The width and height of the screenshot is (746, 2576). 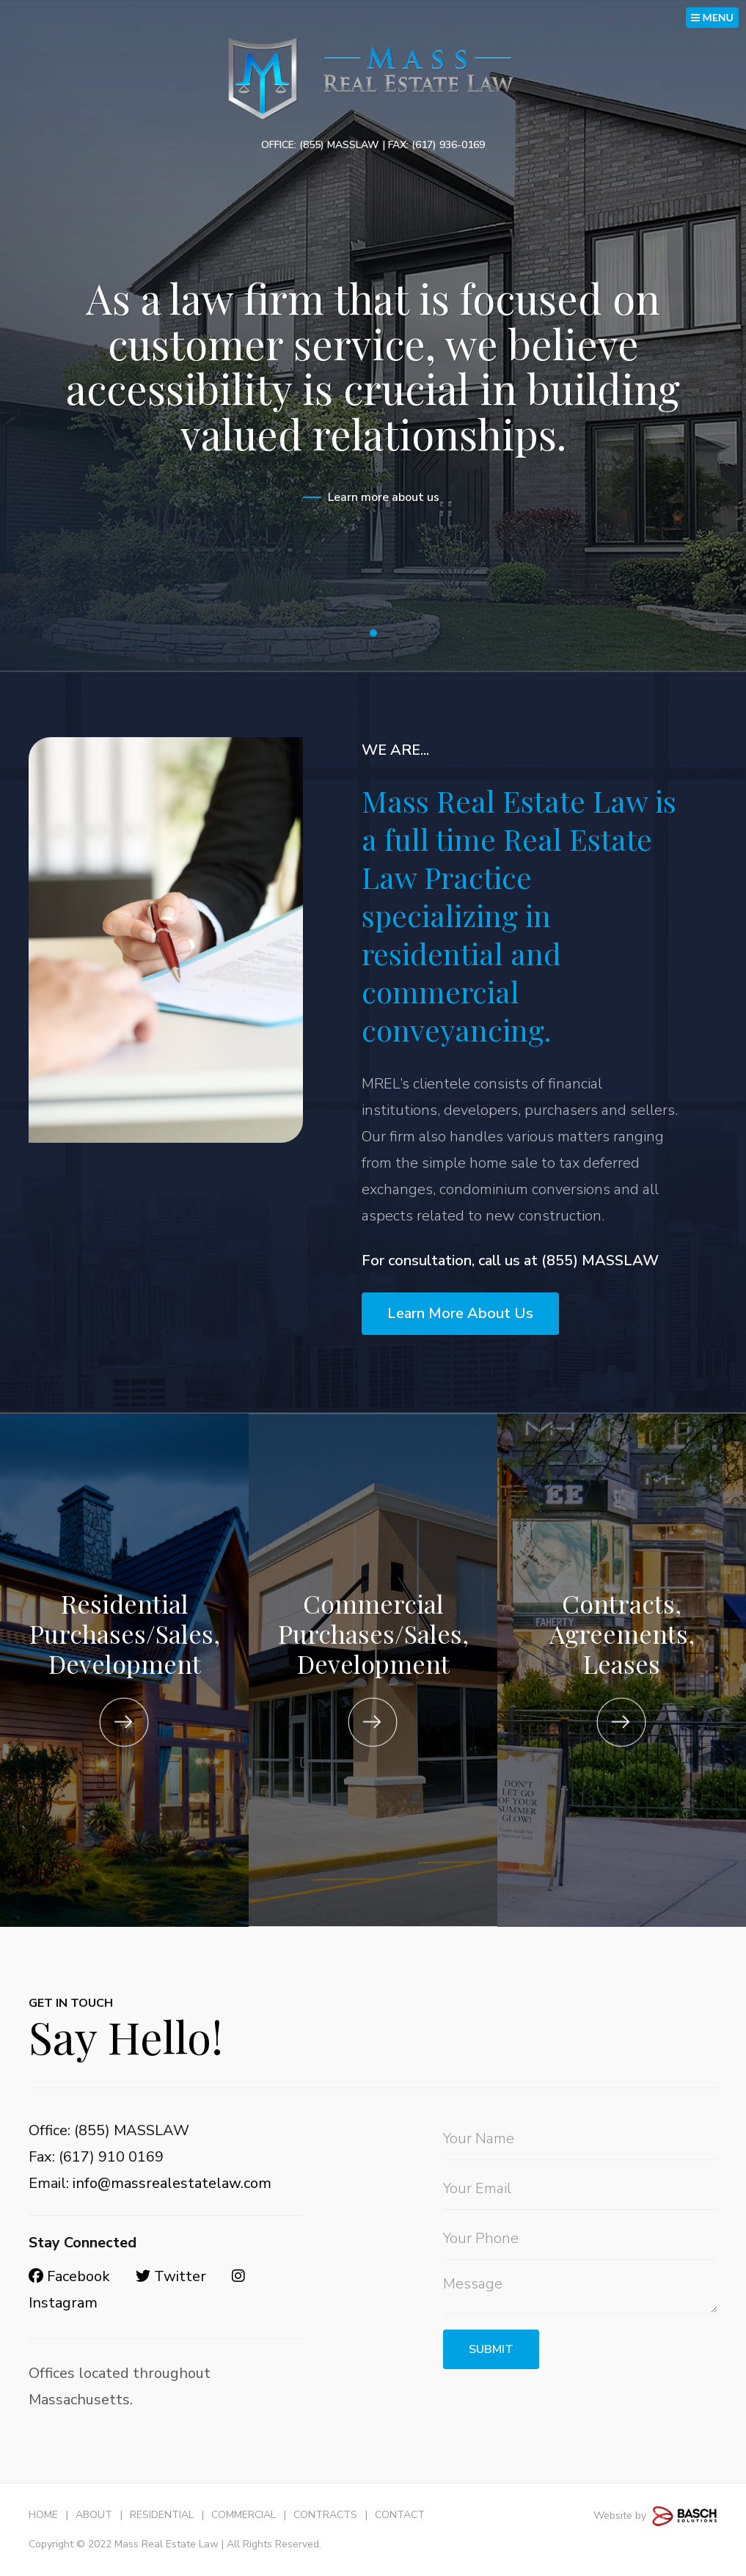 I want to click on MENU, so click(x=712, y=17).